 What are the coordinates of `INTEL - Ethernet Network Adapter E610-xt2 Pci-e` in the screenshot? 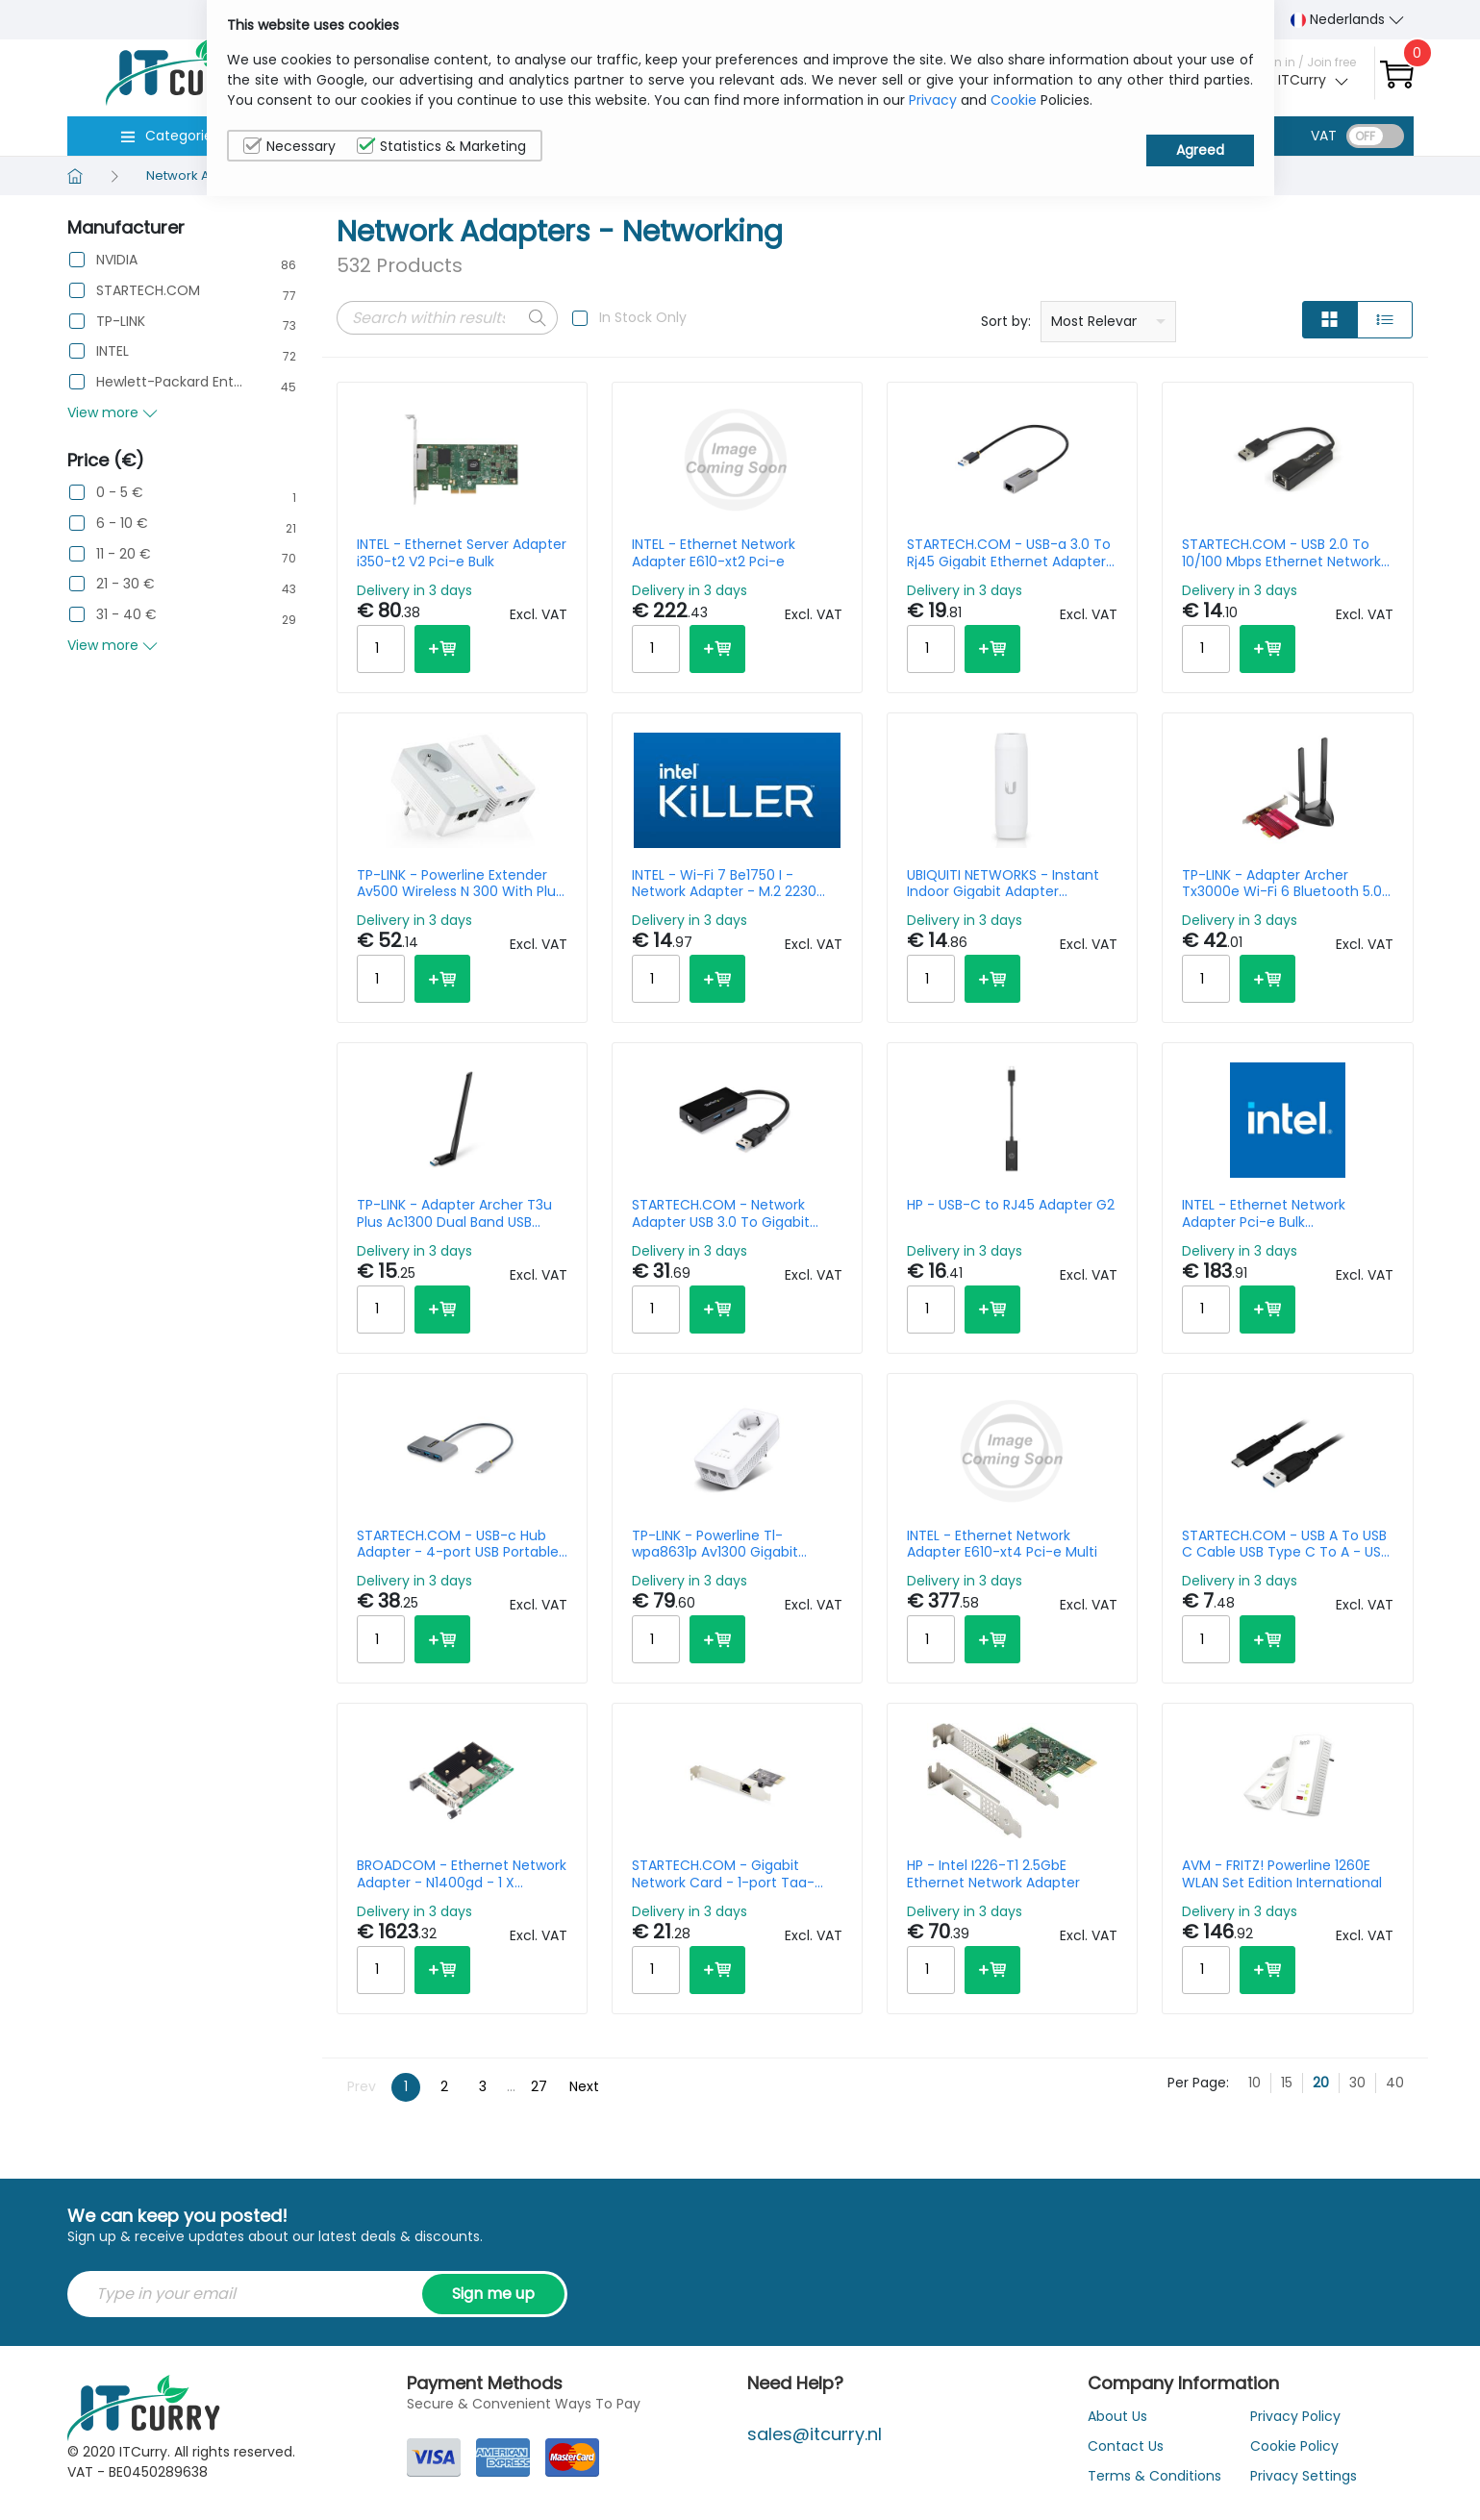 It's located at (713, 552).